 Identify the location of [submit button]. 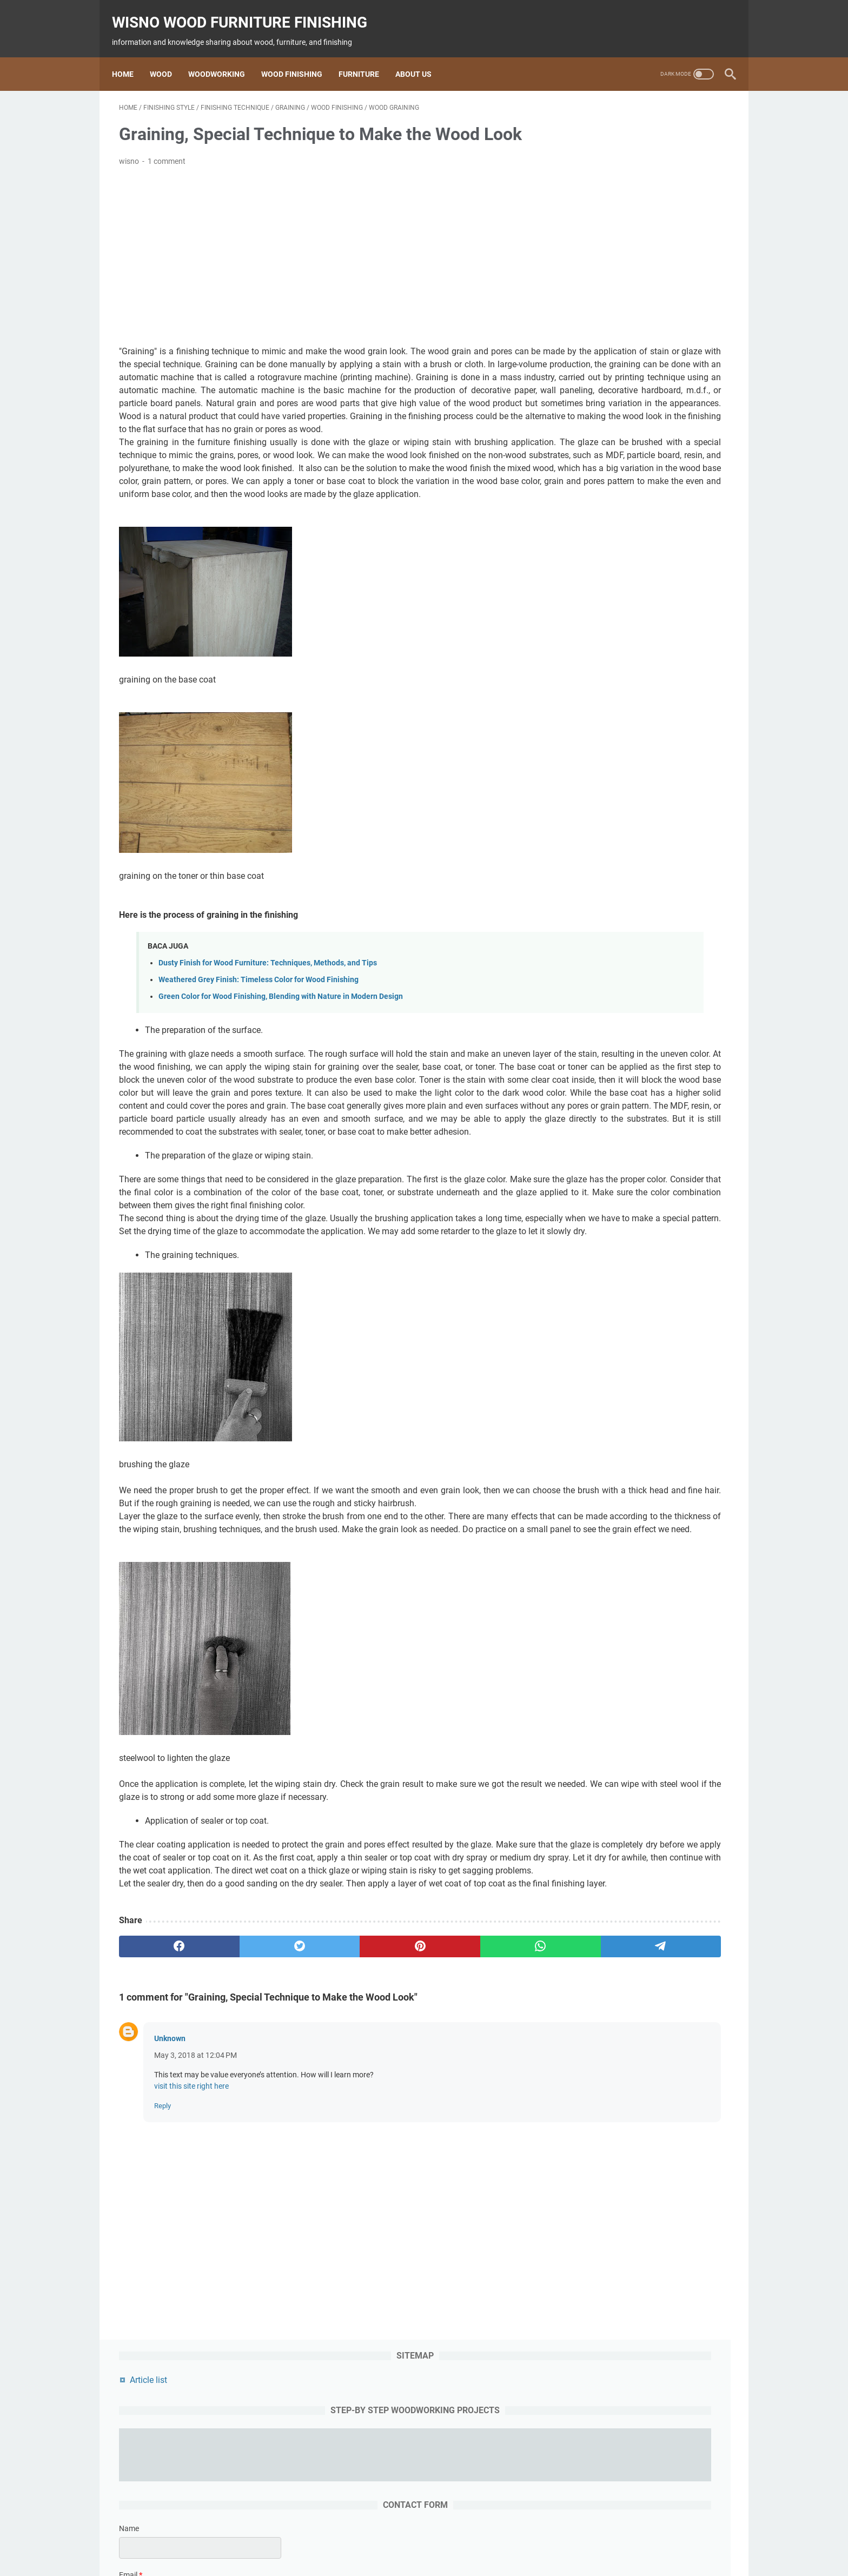
(648, 472).